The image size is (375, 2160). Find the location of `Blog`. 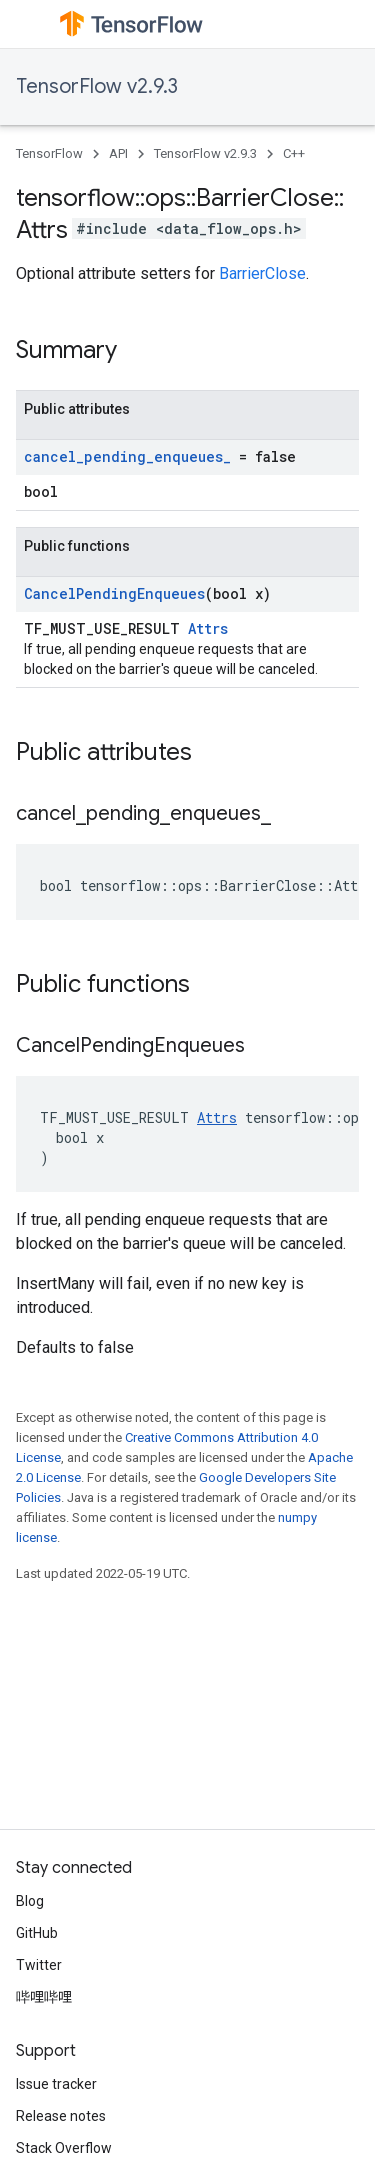

Blog is located at coordinates (30, 1901).